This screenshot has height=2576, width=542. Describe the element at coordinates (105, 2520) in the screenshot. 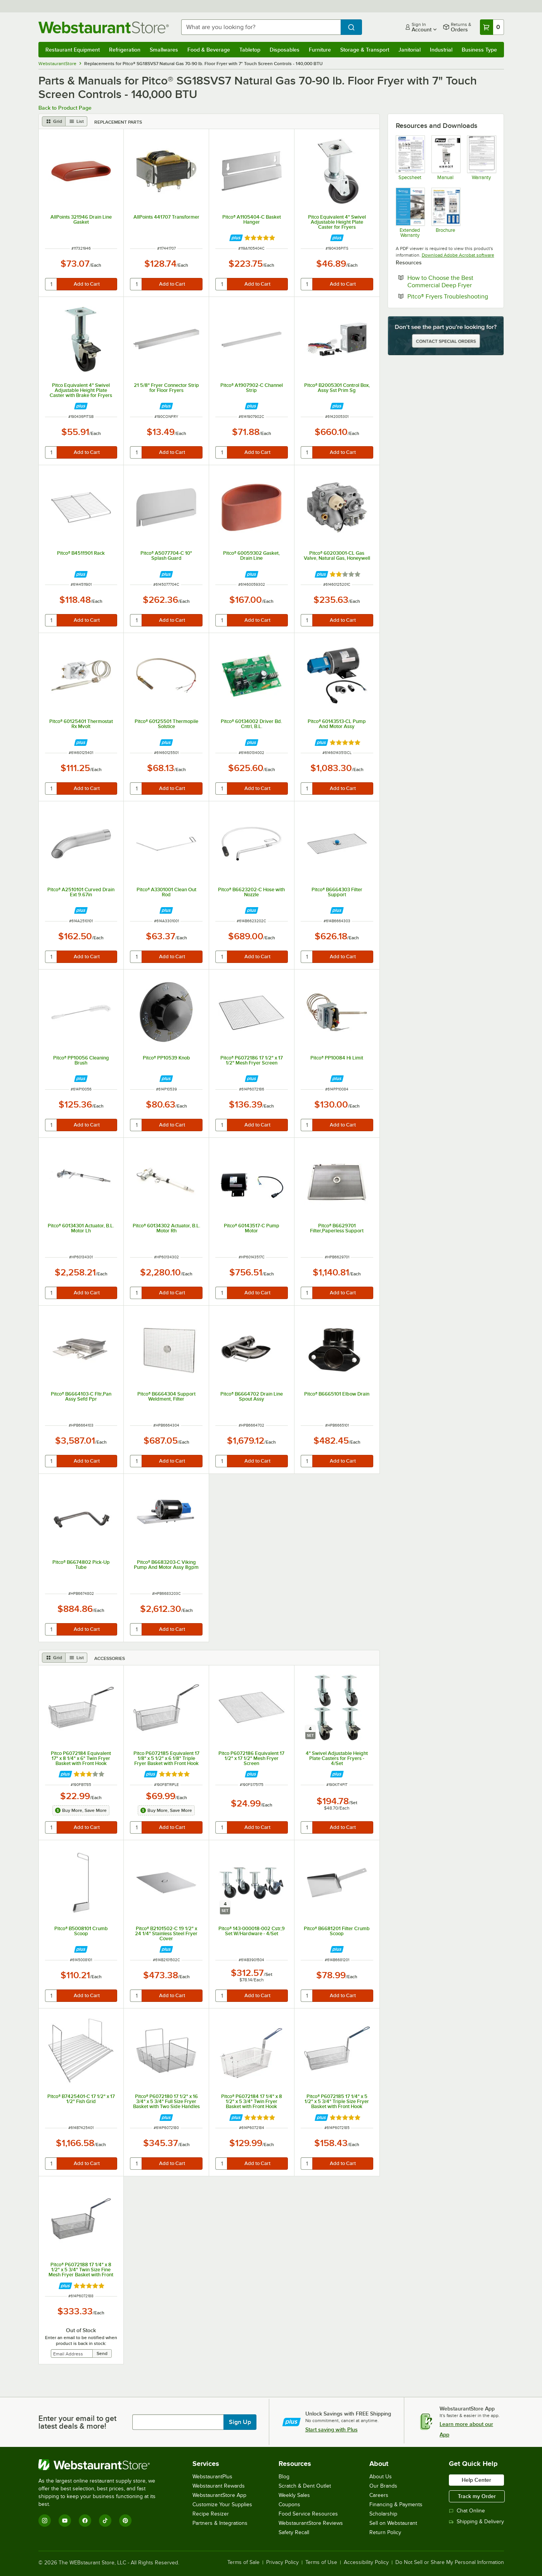

I see `[TikTok]` at that location.